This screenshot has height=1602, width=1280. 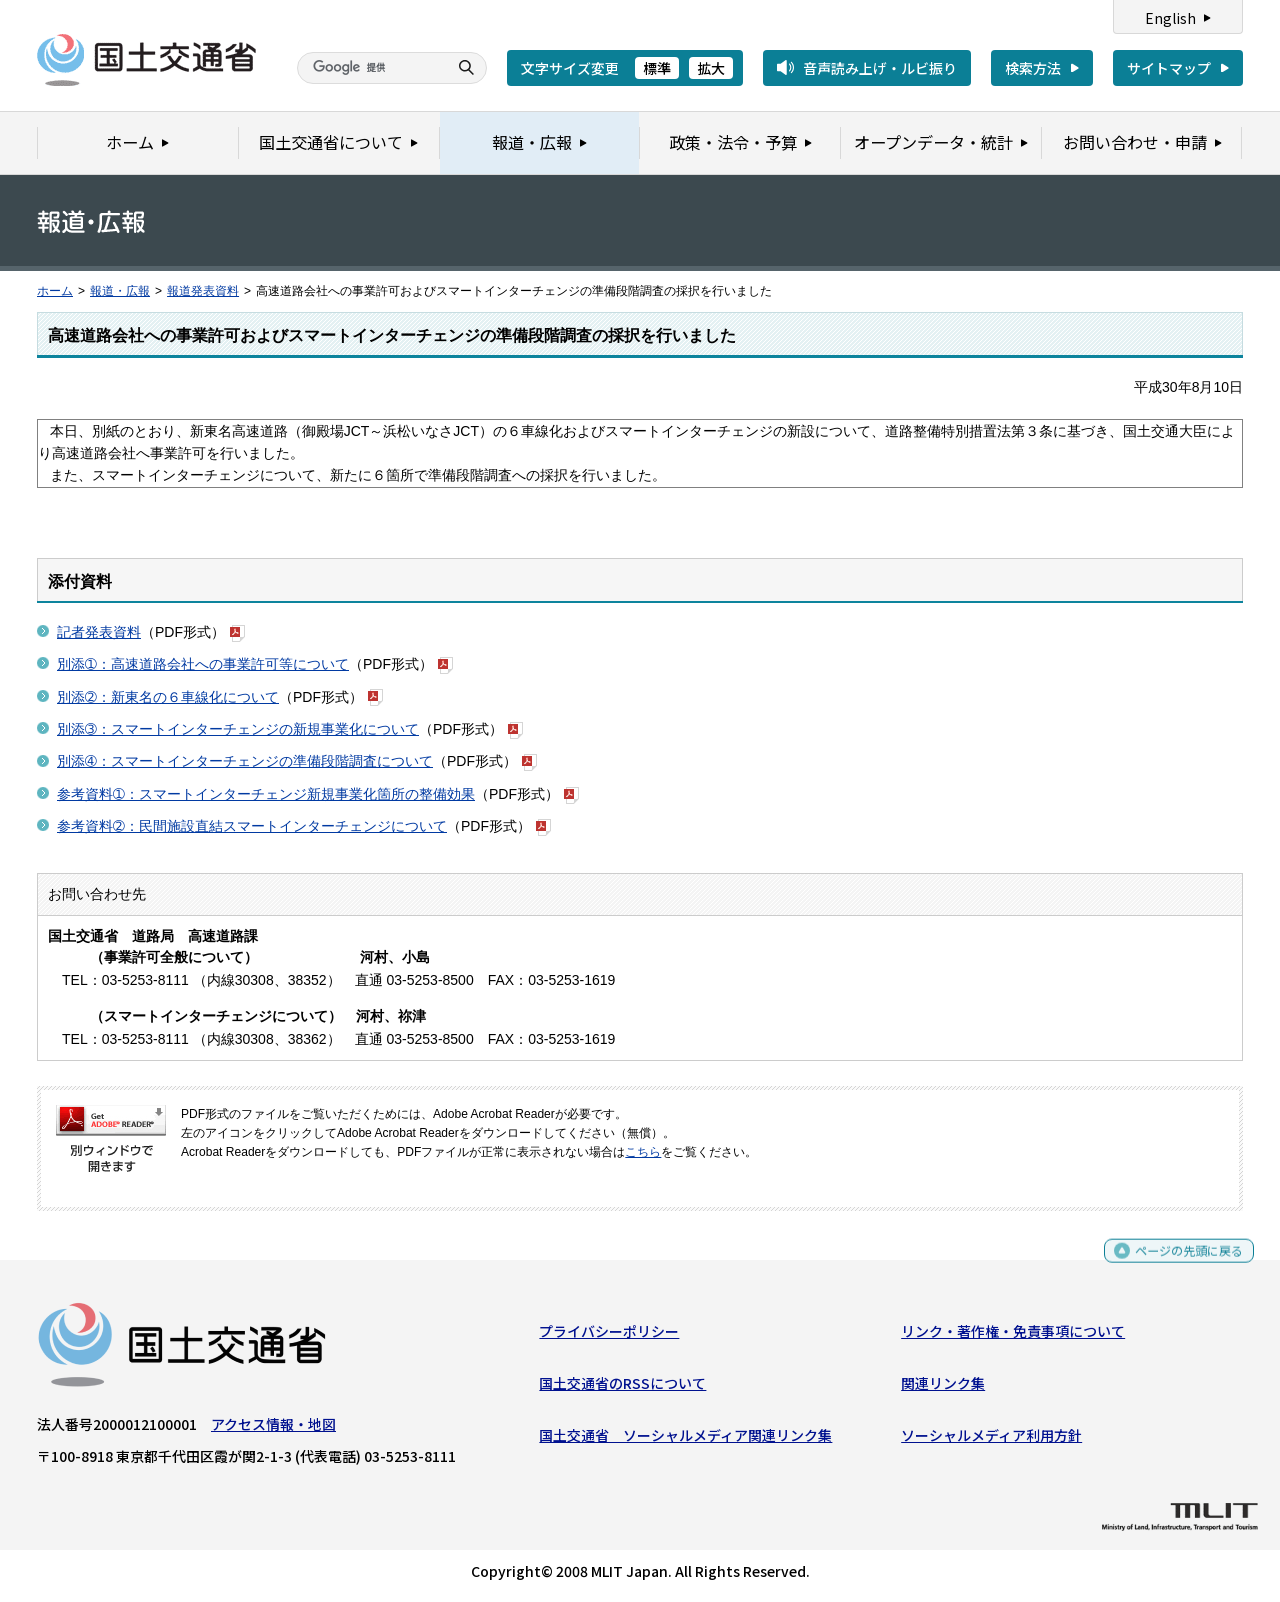 I want to click on 報道・広報, so click(x=120, y=291).